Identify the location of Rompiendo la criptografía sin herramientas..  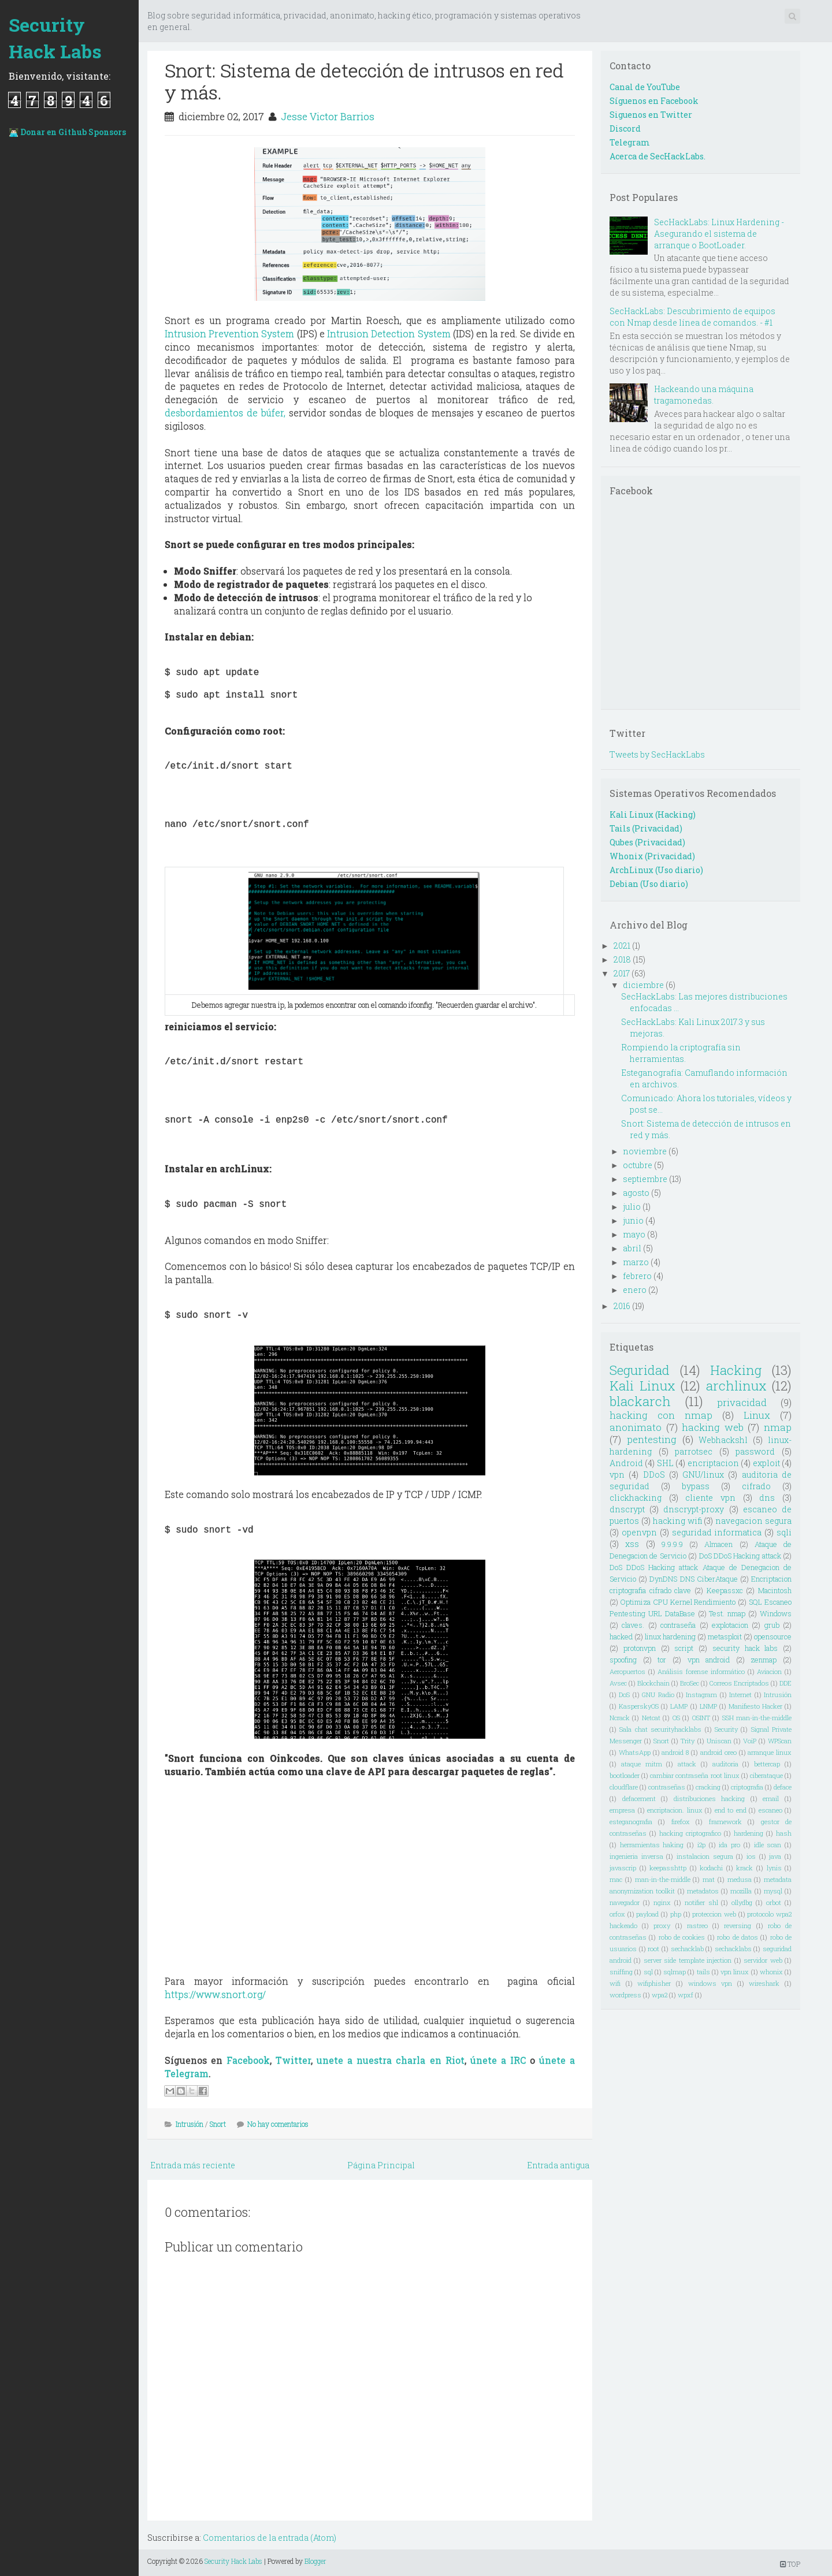
(681, 1053).